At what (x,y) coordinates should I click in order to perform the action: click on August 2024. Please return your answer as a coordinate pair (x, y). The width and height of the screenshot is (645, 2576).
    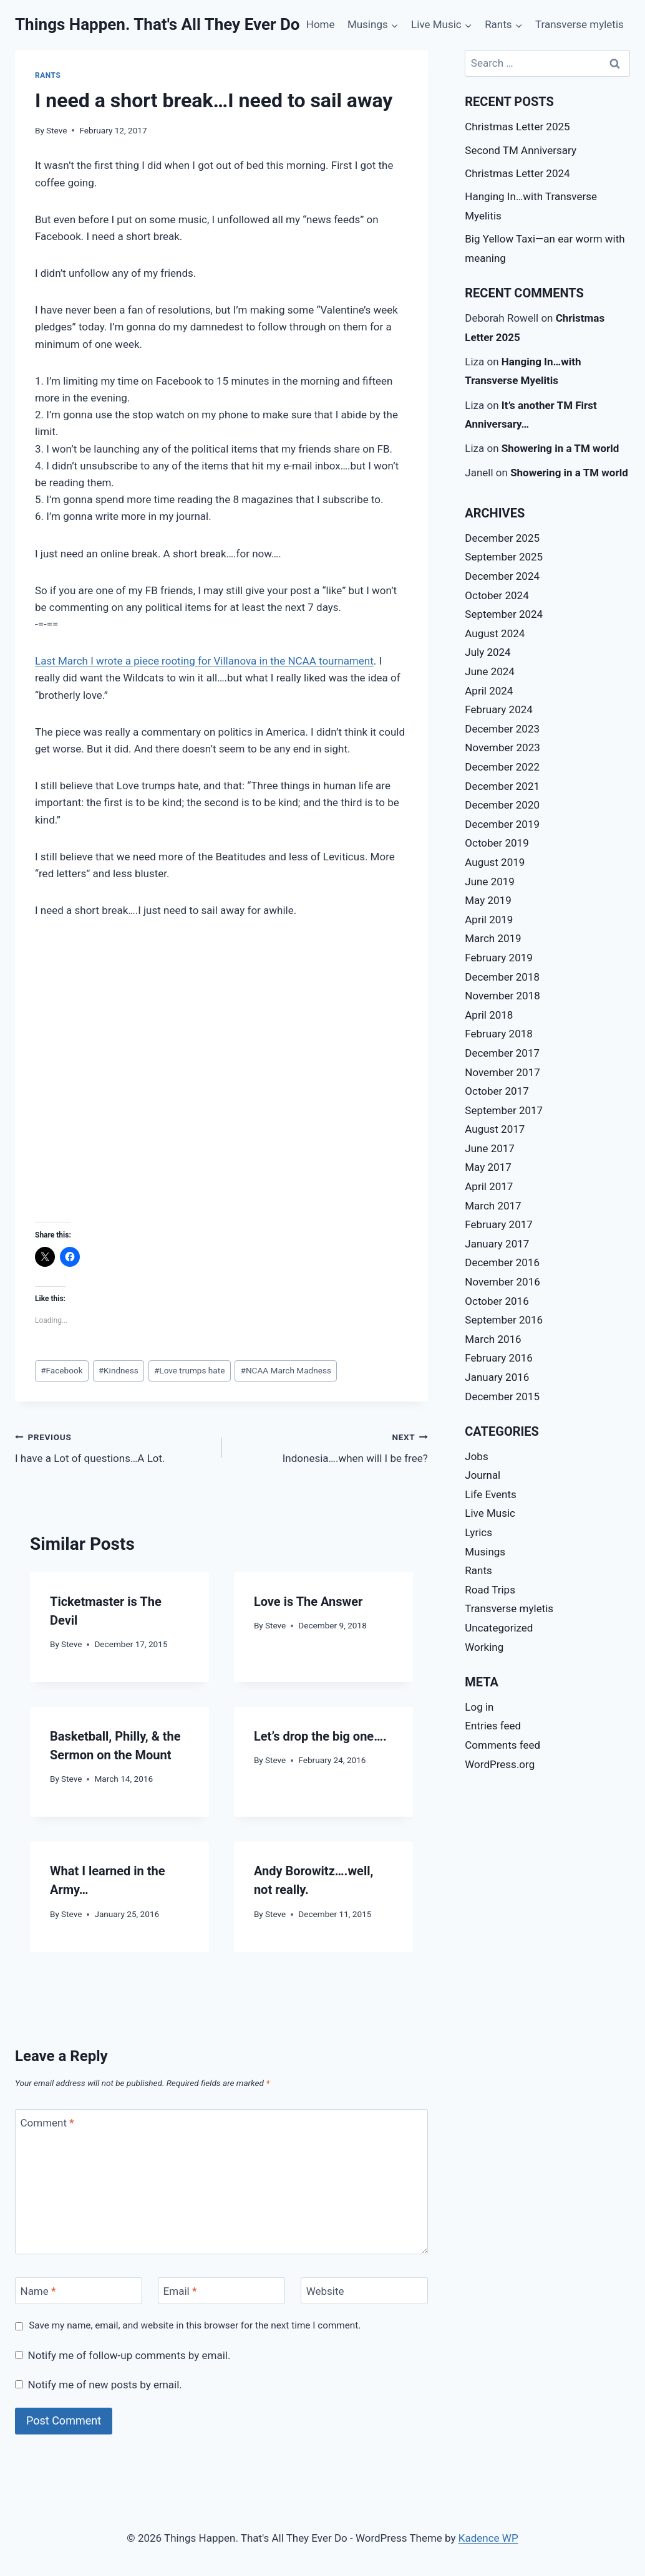
    Looking at the image, I should click on (495, 633).